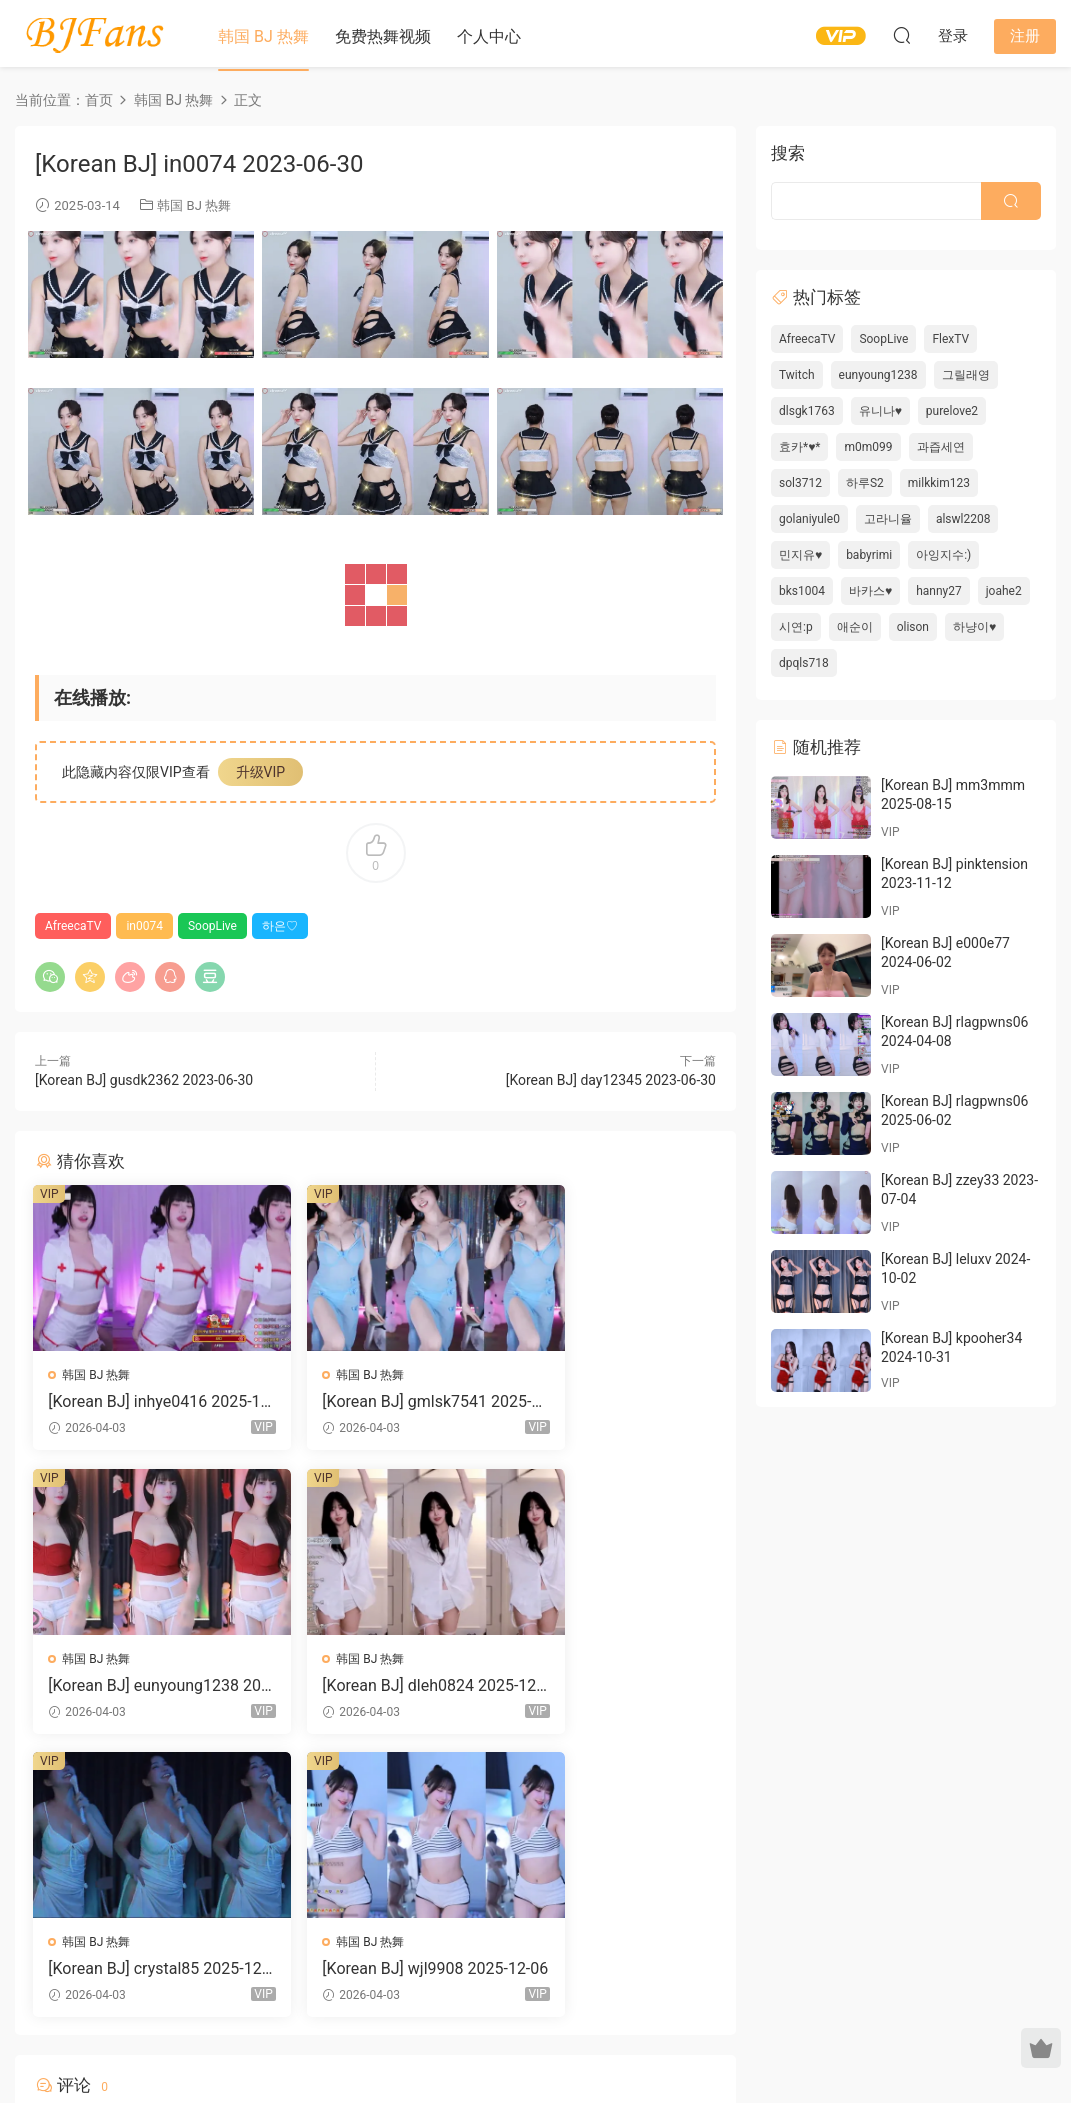 This screenshot has width=1071, height=2103. I want to click on hanny27, so click(939, 591).